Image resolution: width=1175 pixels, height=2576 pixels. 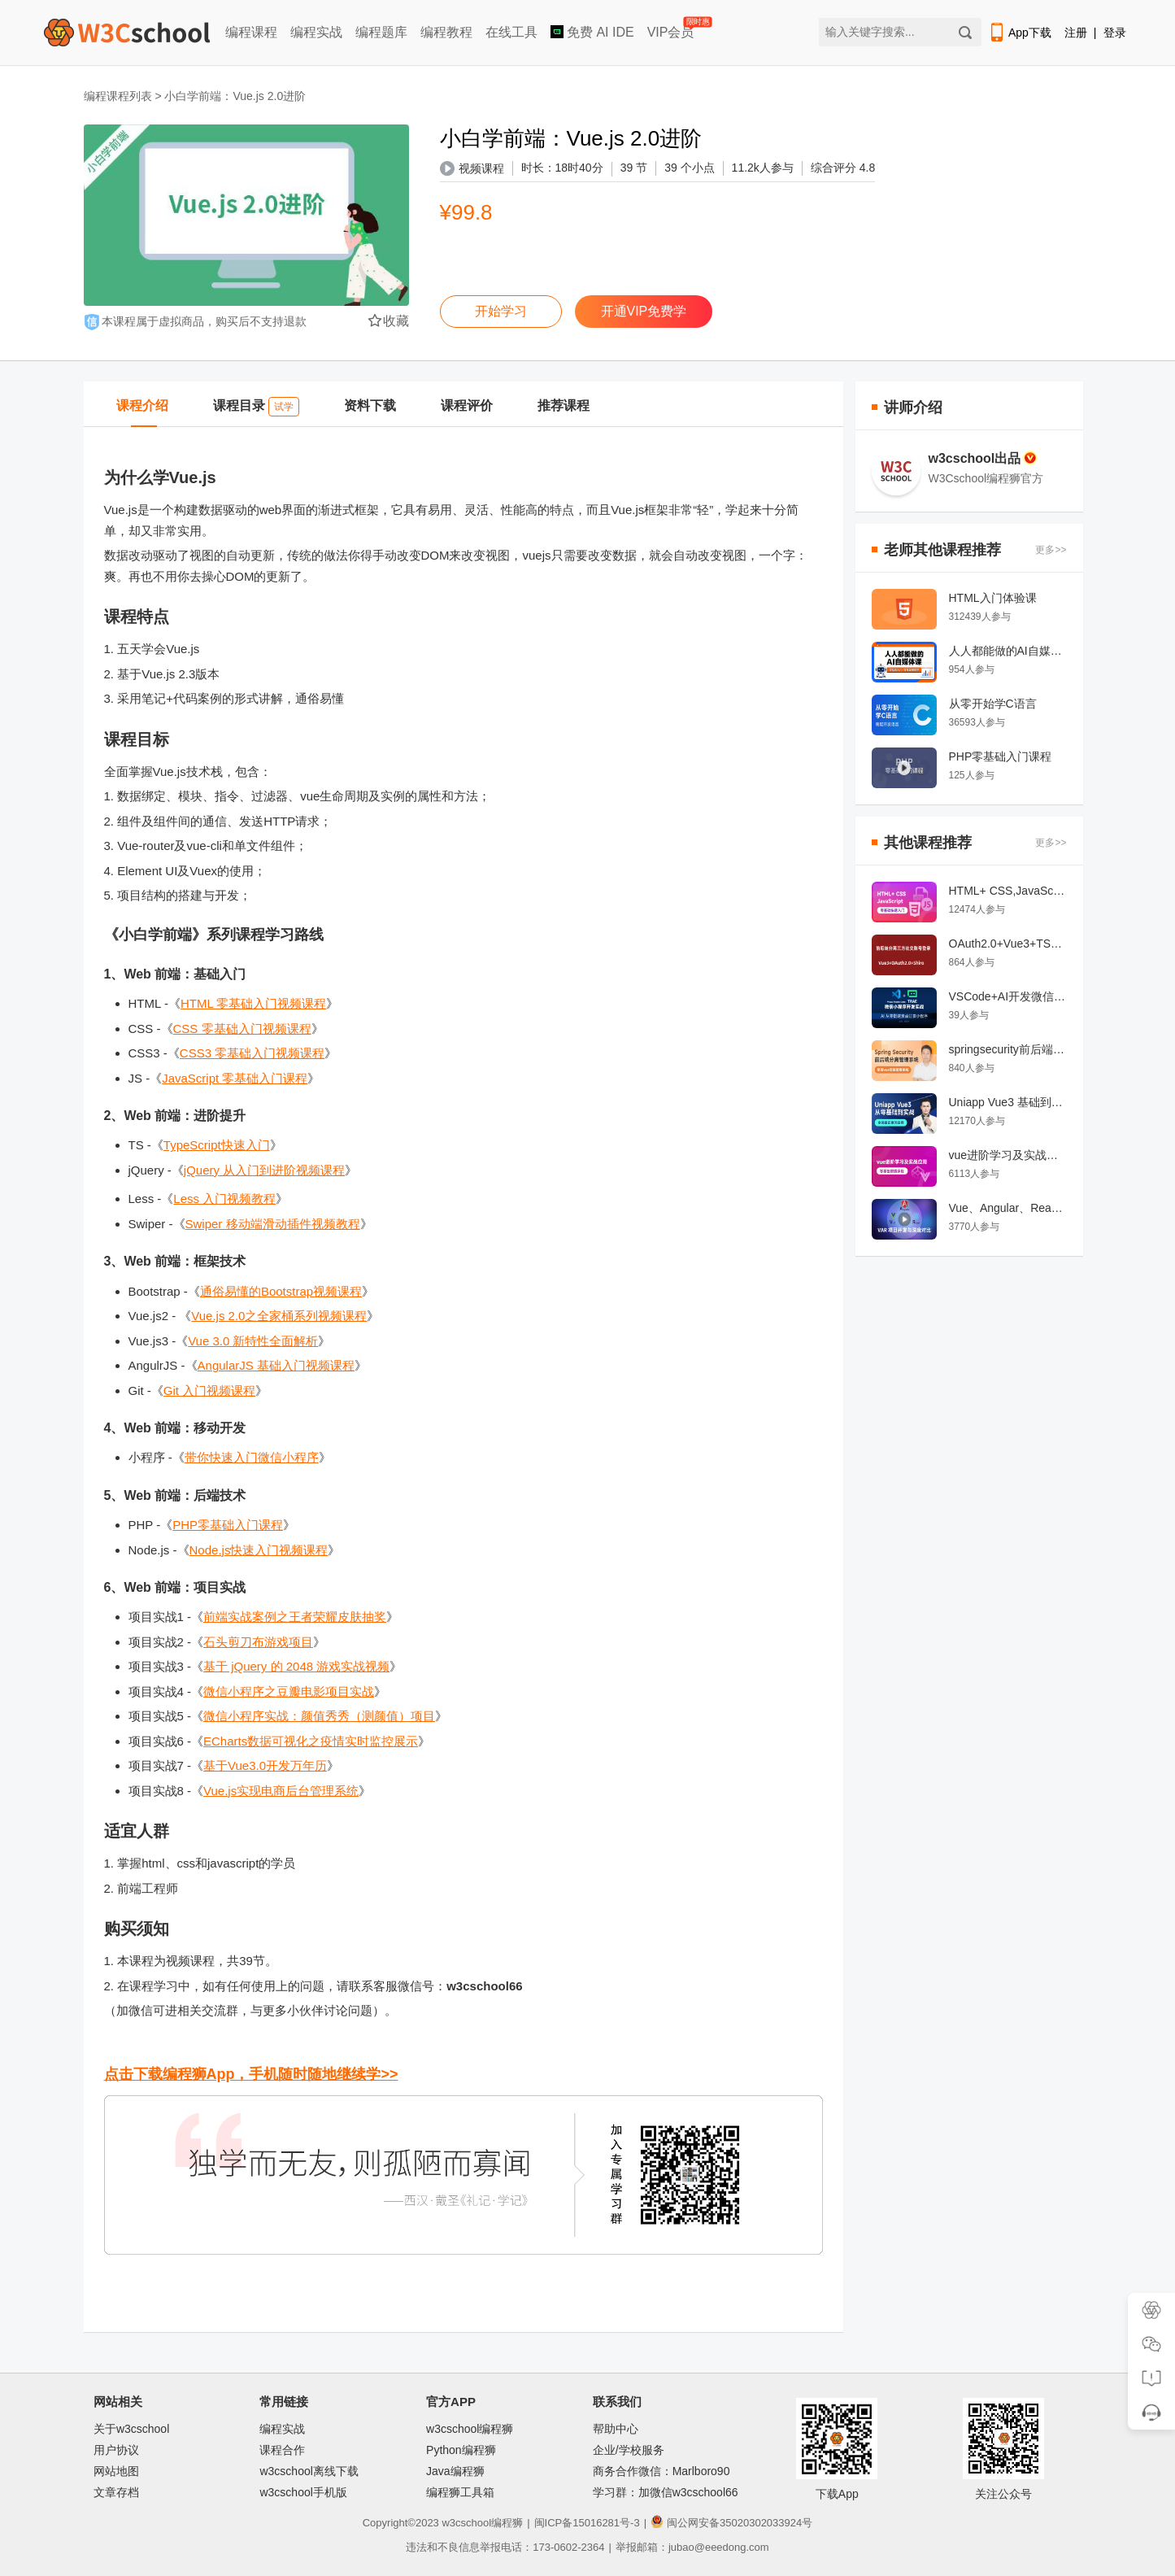 I want to click on 文章存档, so click(x=116, y=2492).